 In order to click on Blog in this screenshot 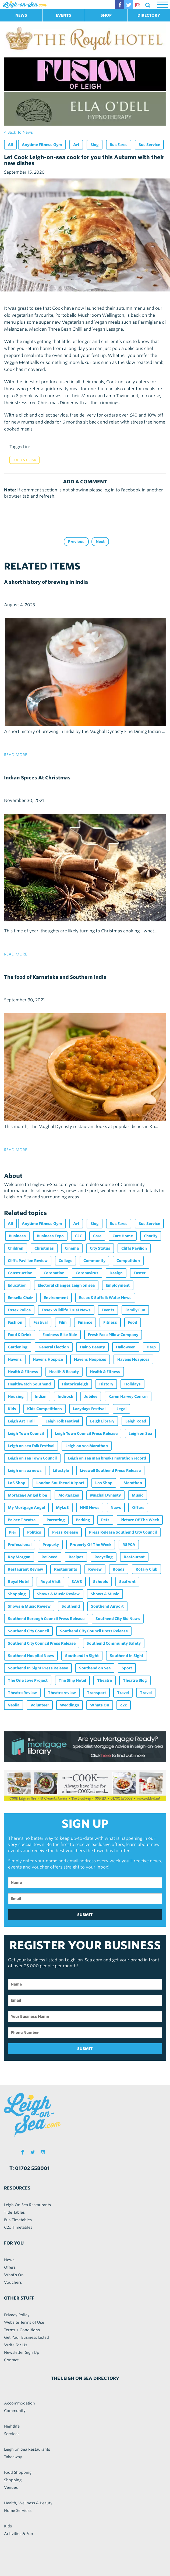, I will do `click(94, 145)`.